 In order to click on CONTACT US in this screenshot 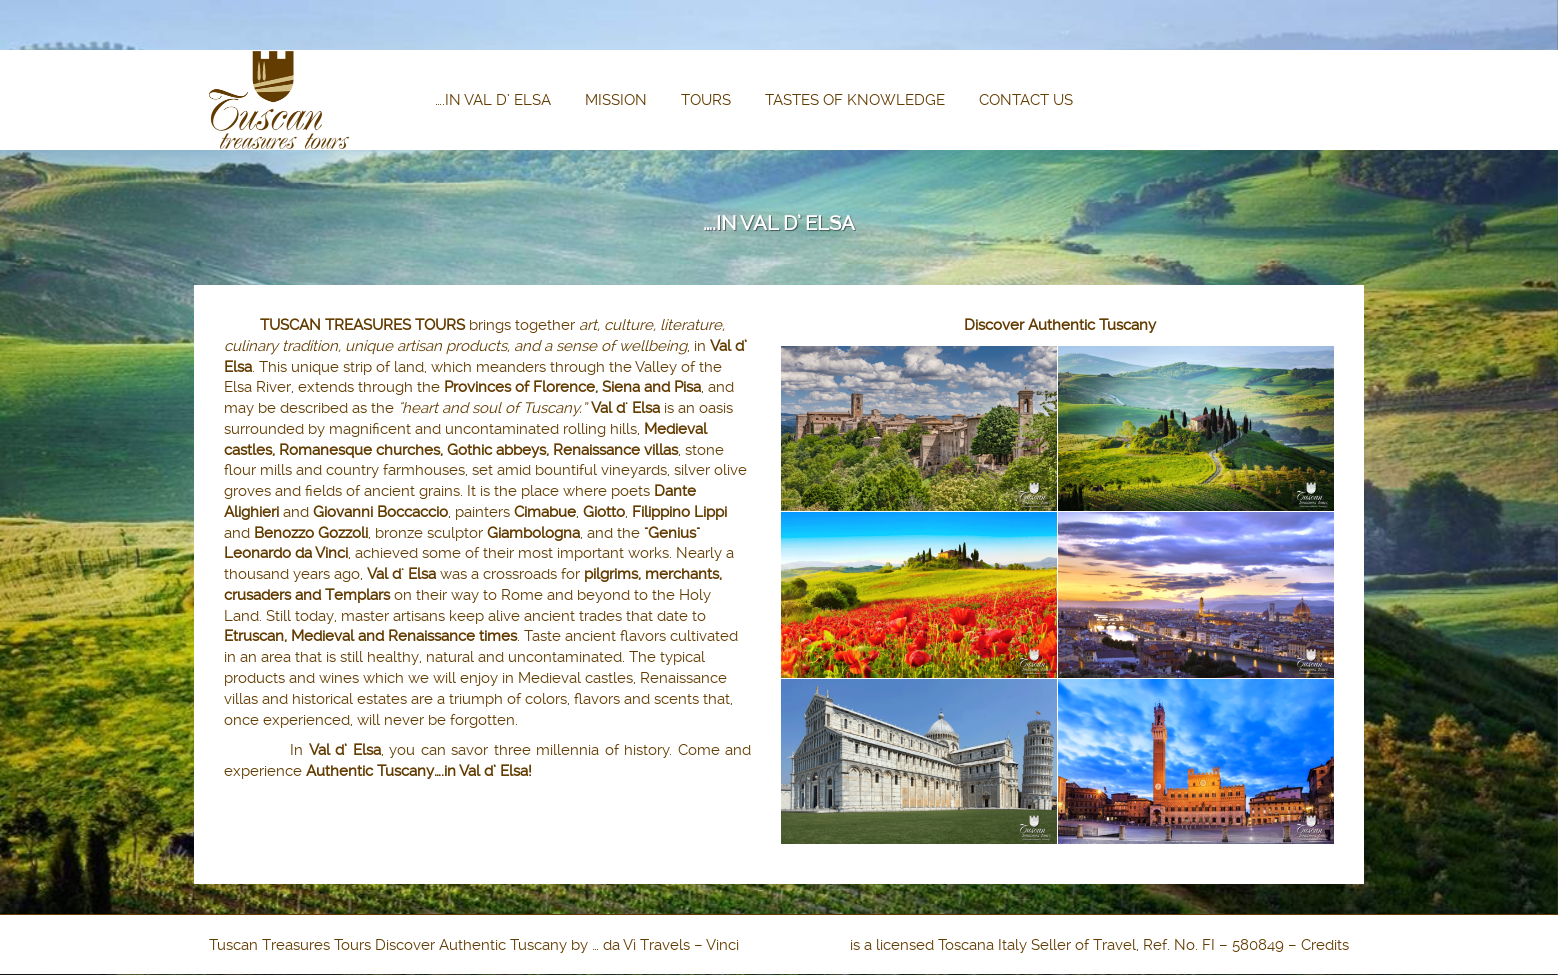, I will do `click(1026, 100)`.